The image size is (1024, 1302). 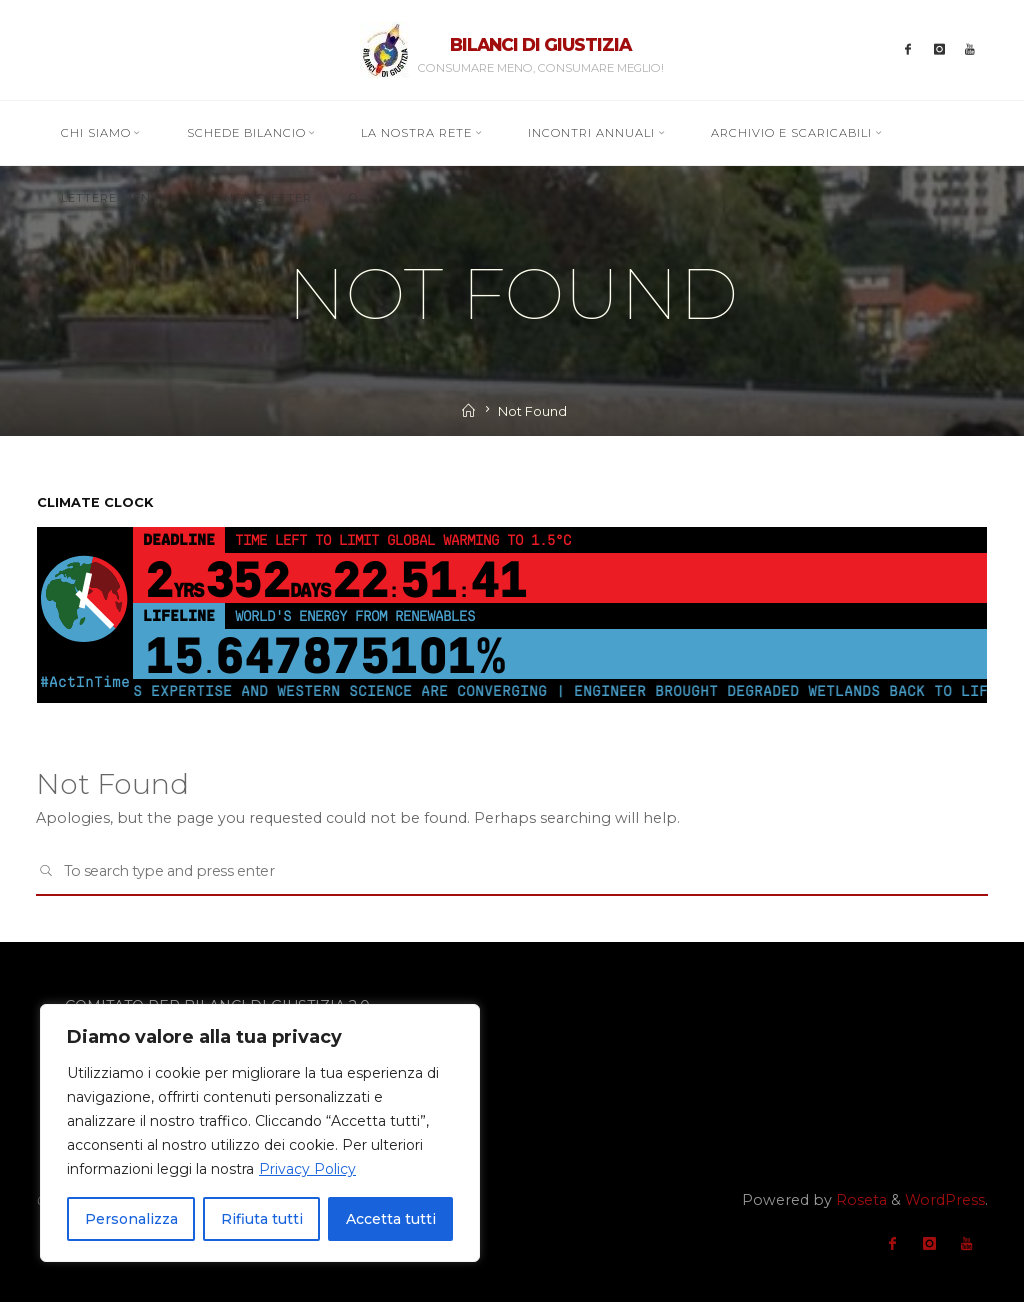 I want to click on Privacy Policy, so click(x=307, y=1169).